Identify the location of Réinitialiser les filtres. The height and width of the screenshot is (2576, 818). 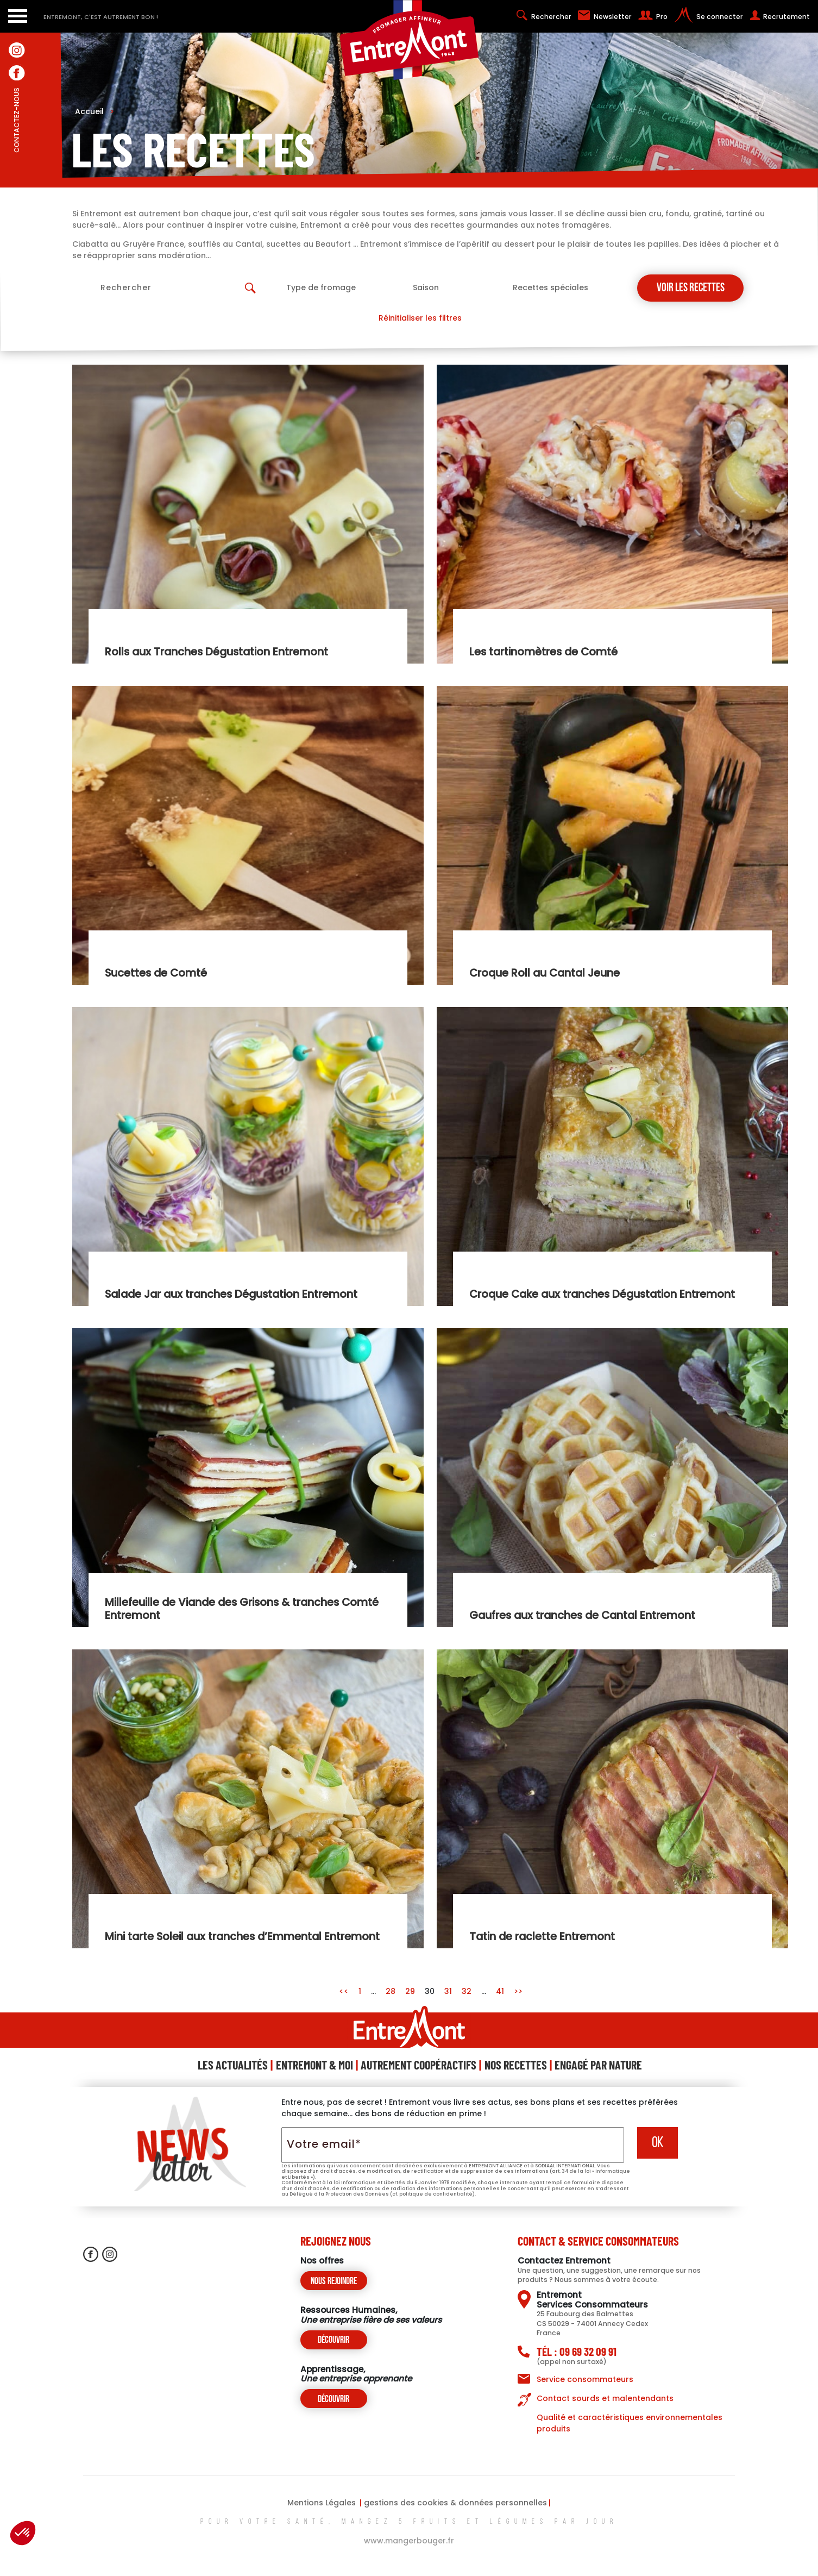
(420, 317).